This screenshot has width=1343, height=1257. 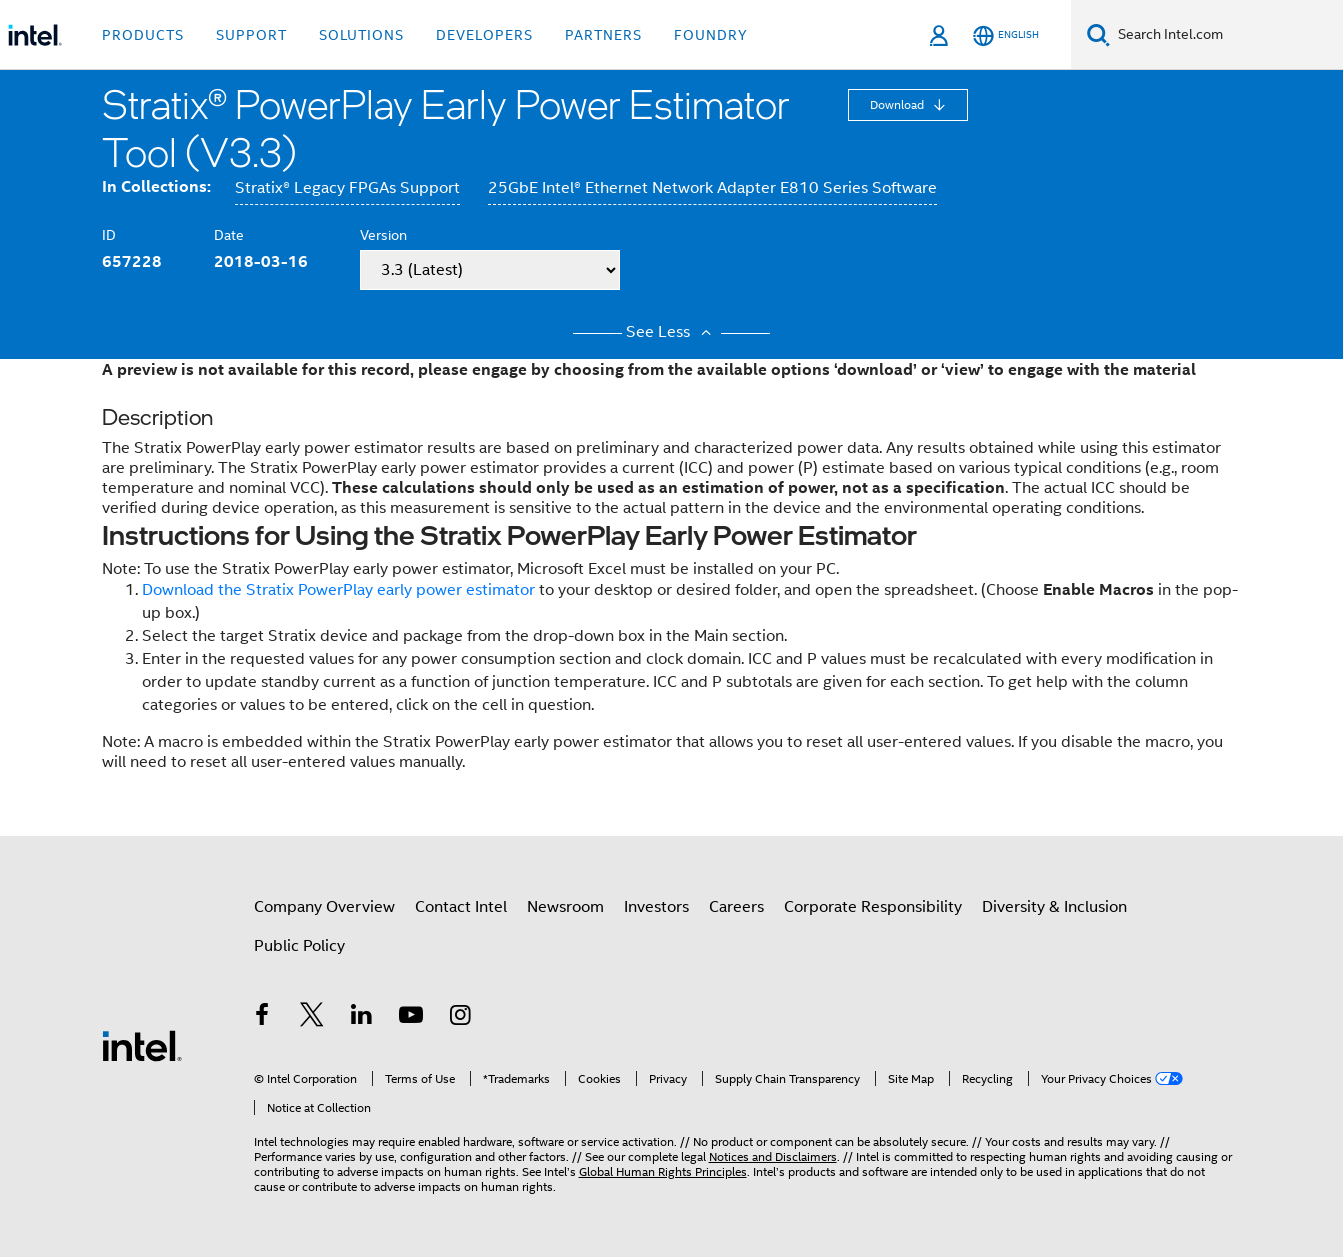 What do you see at coordinates (347, 188) in the screenshot?
I see `Stratix® Legacy FPGAs Support` at bounding box center [347, 188].